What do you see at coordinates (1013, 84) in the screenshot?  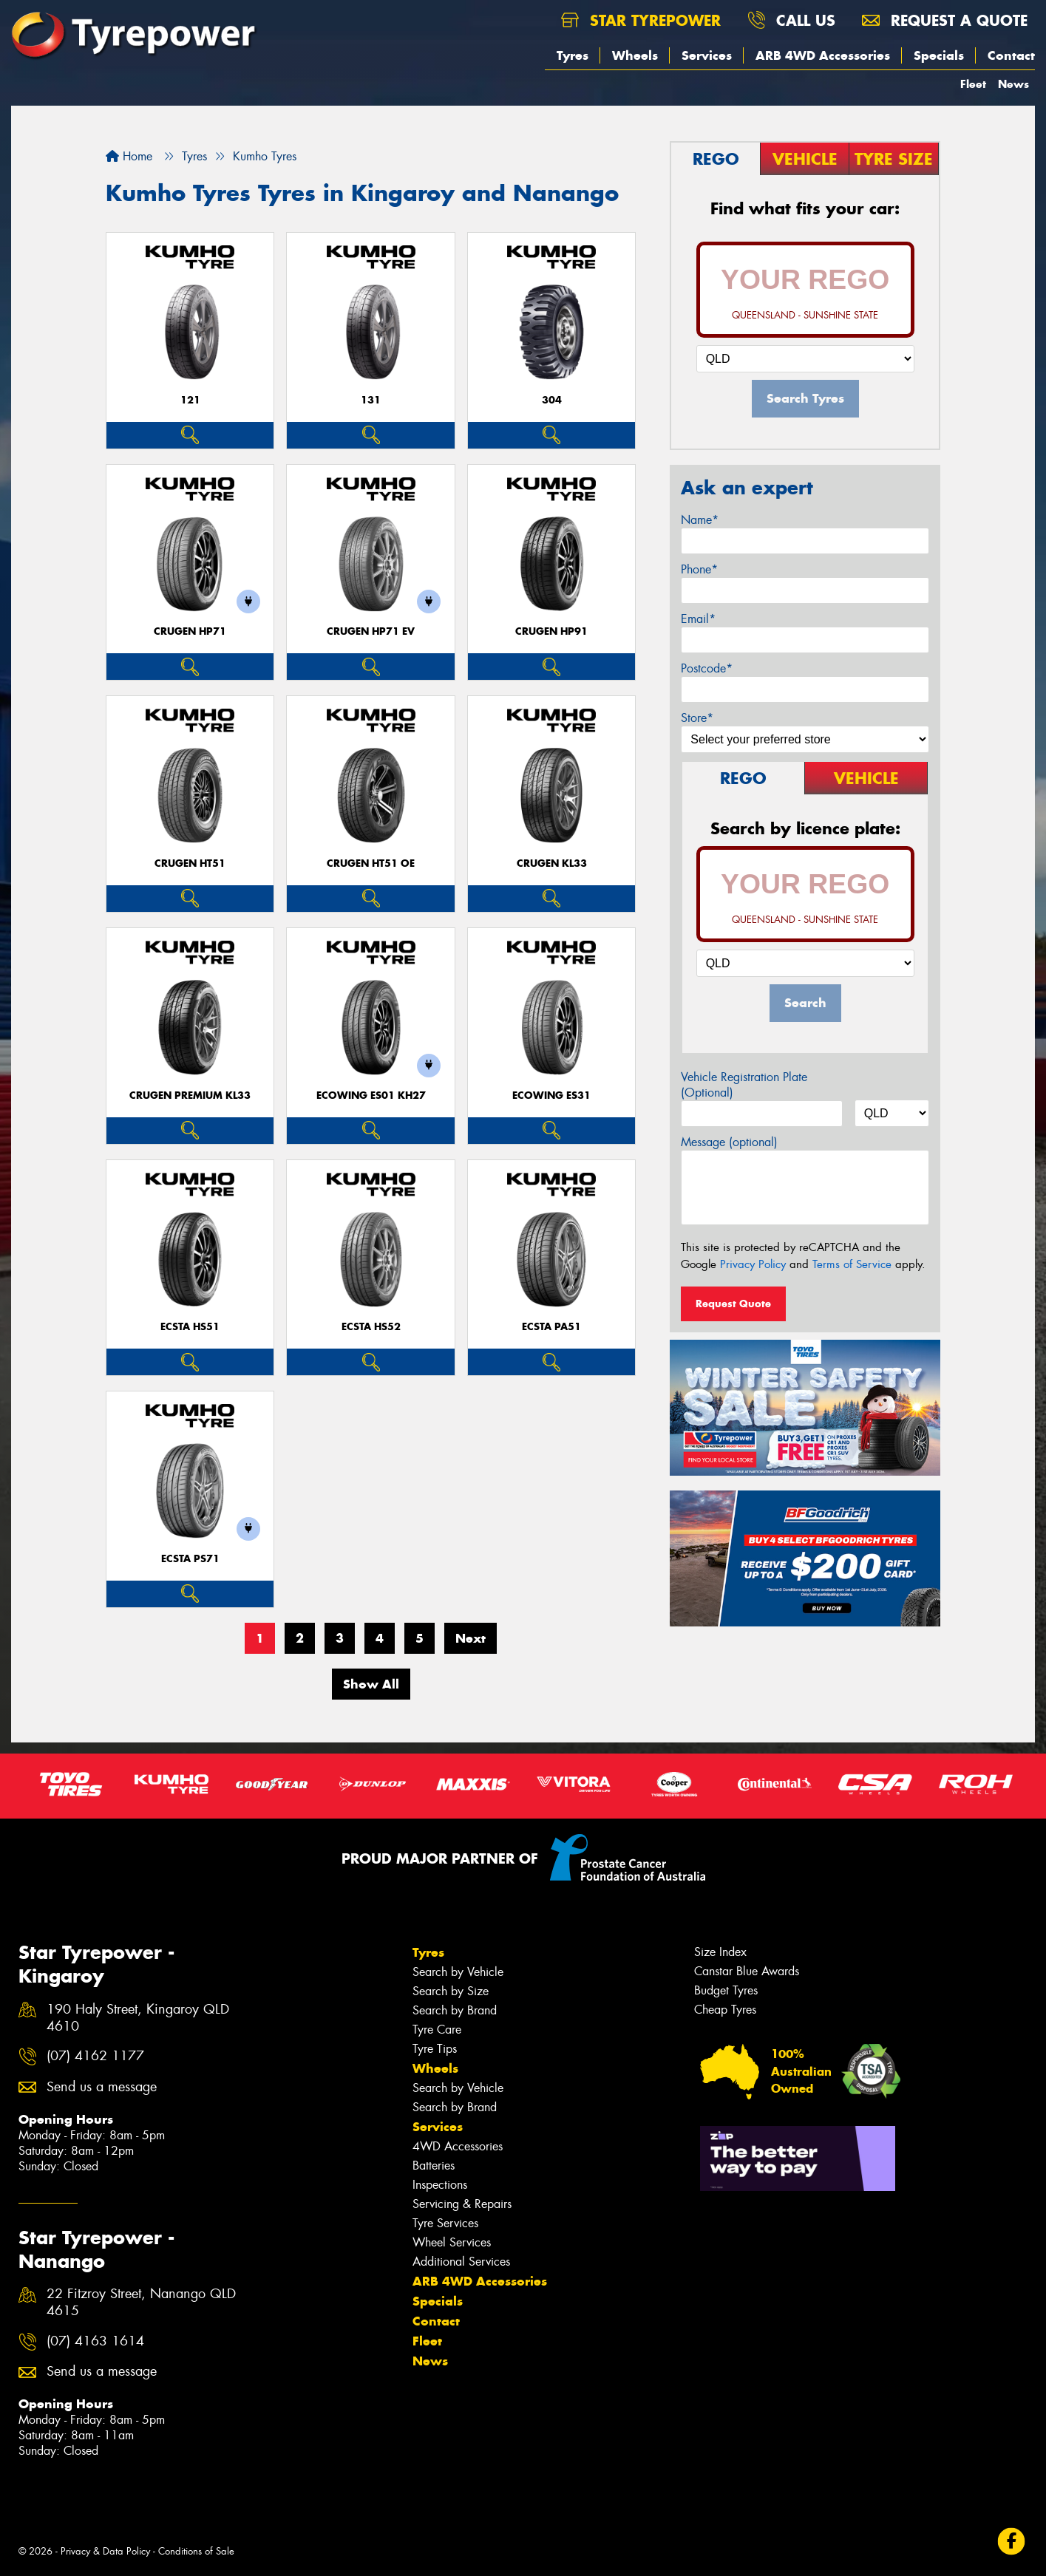 I see `News` at bounding box center [1013, 84].